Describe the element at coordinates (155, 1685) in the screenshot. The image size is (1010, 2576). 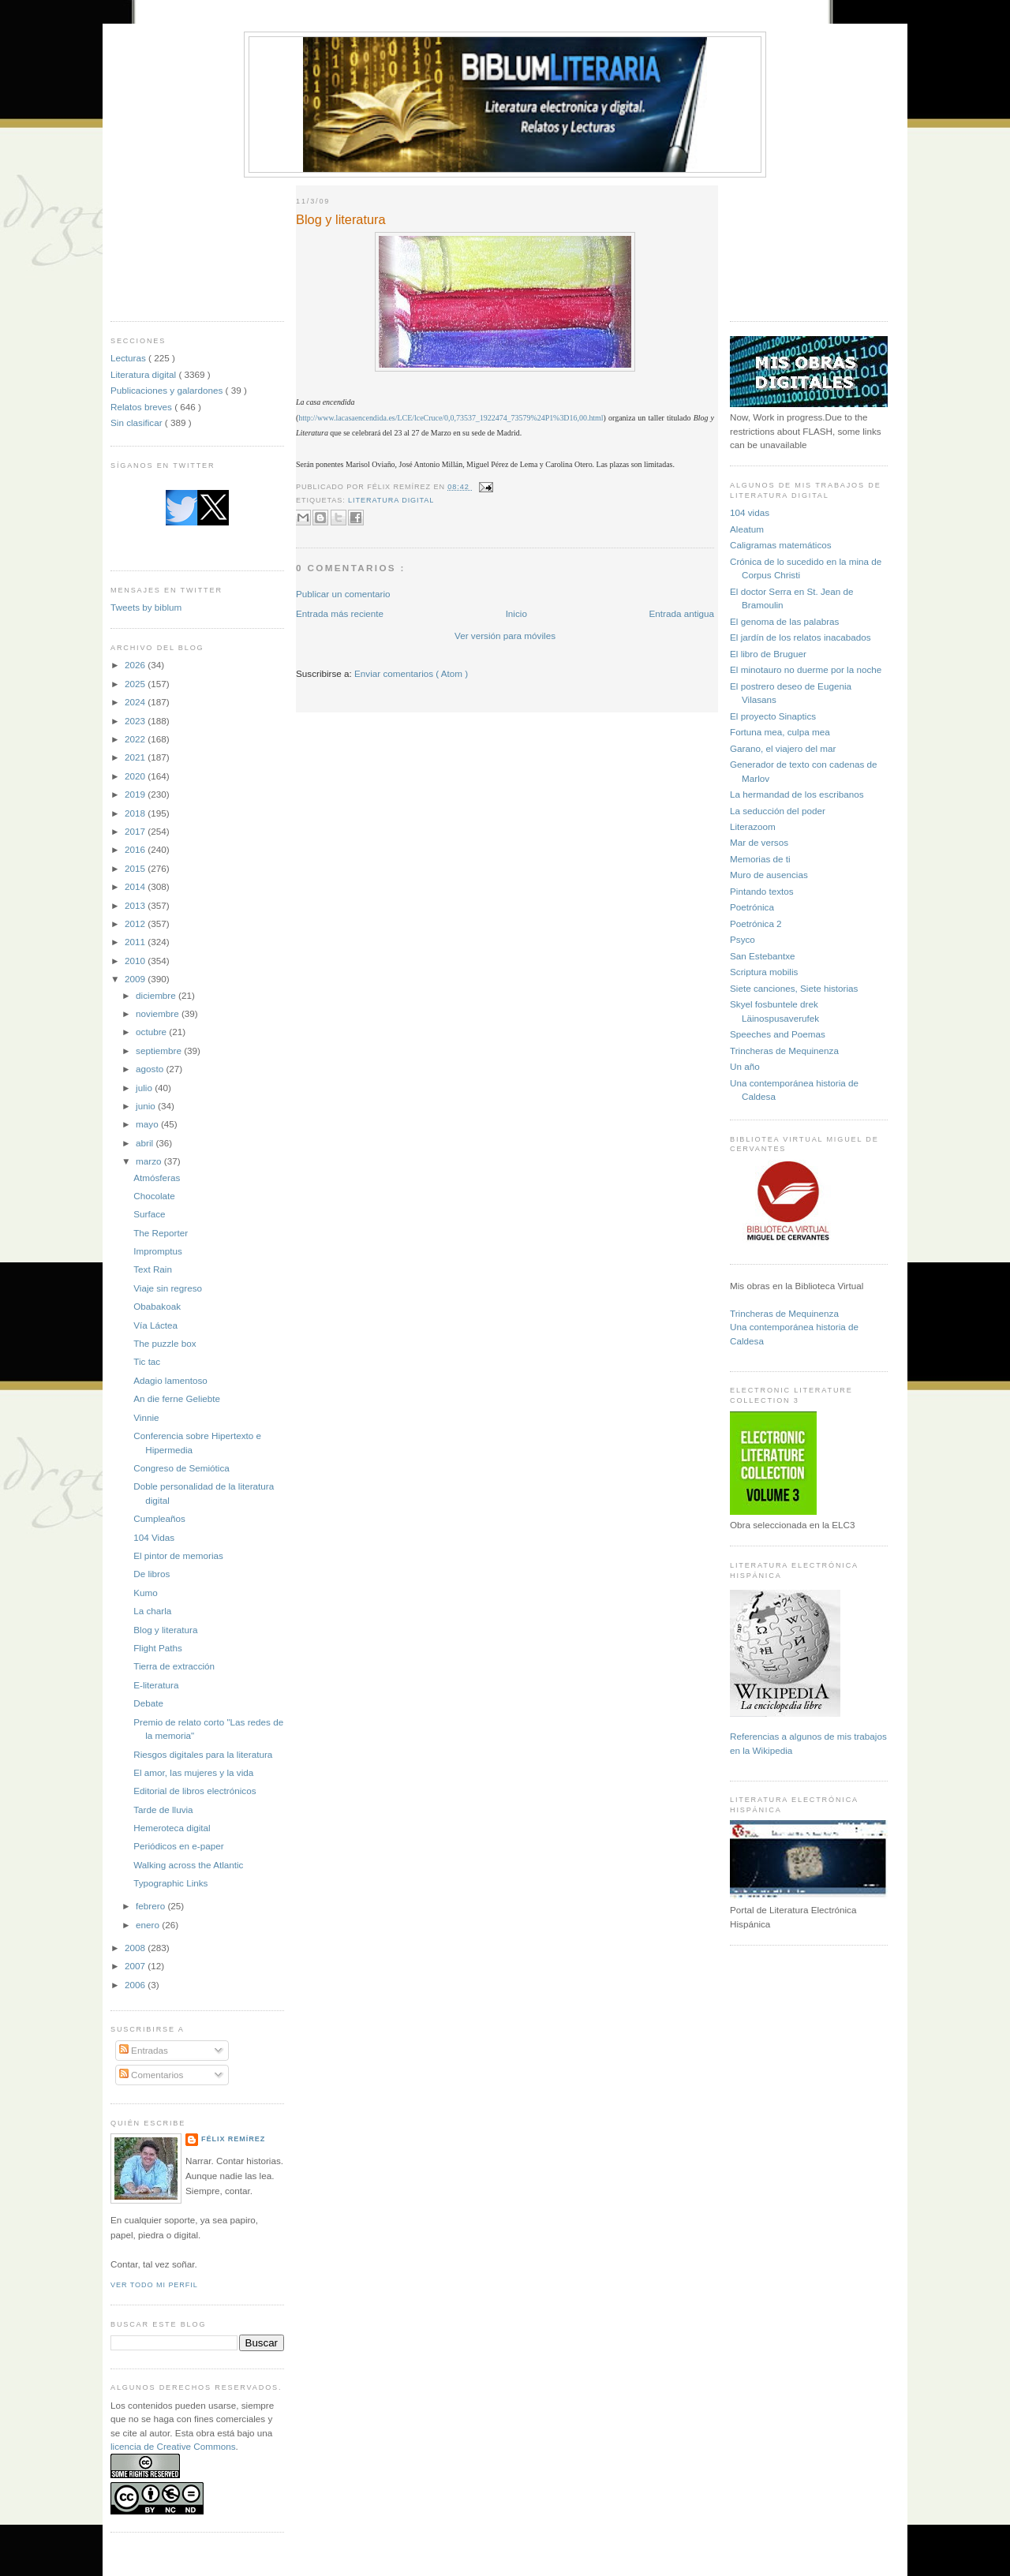
I see `E-literatura` at that location.